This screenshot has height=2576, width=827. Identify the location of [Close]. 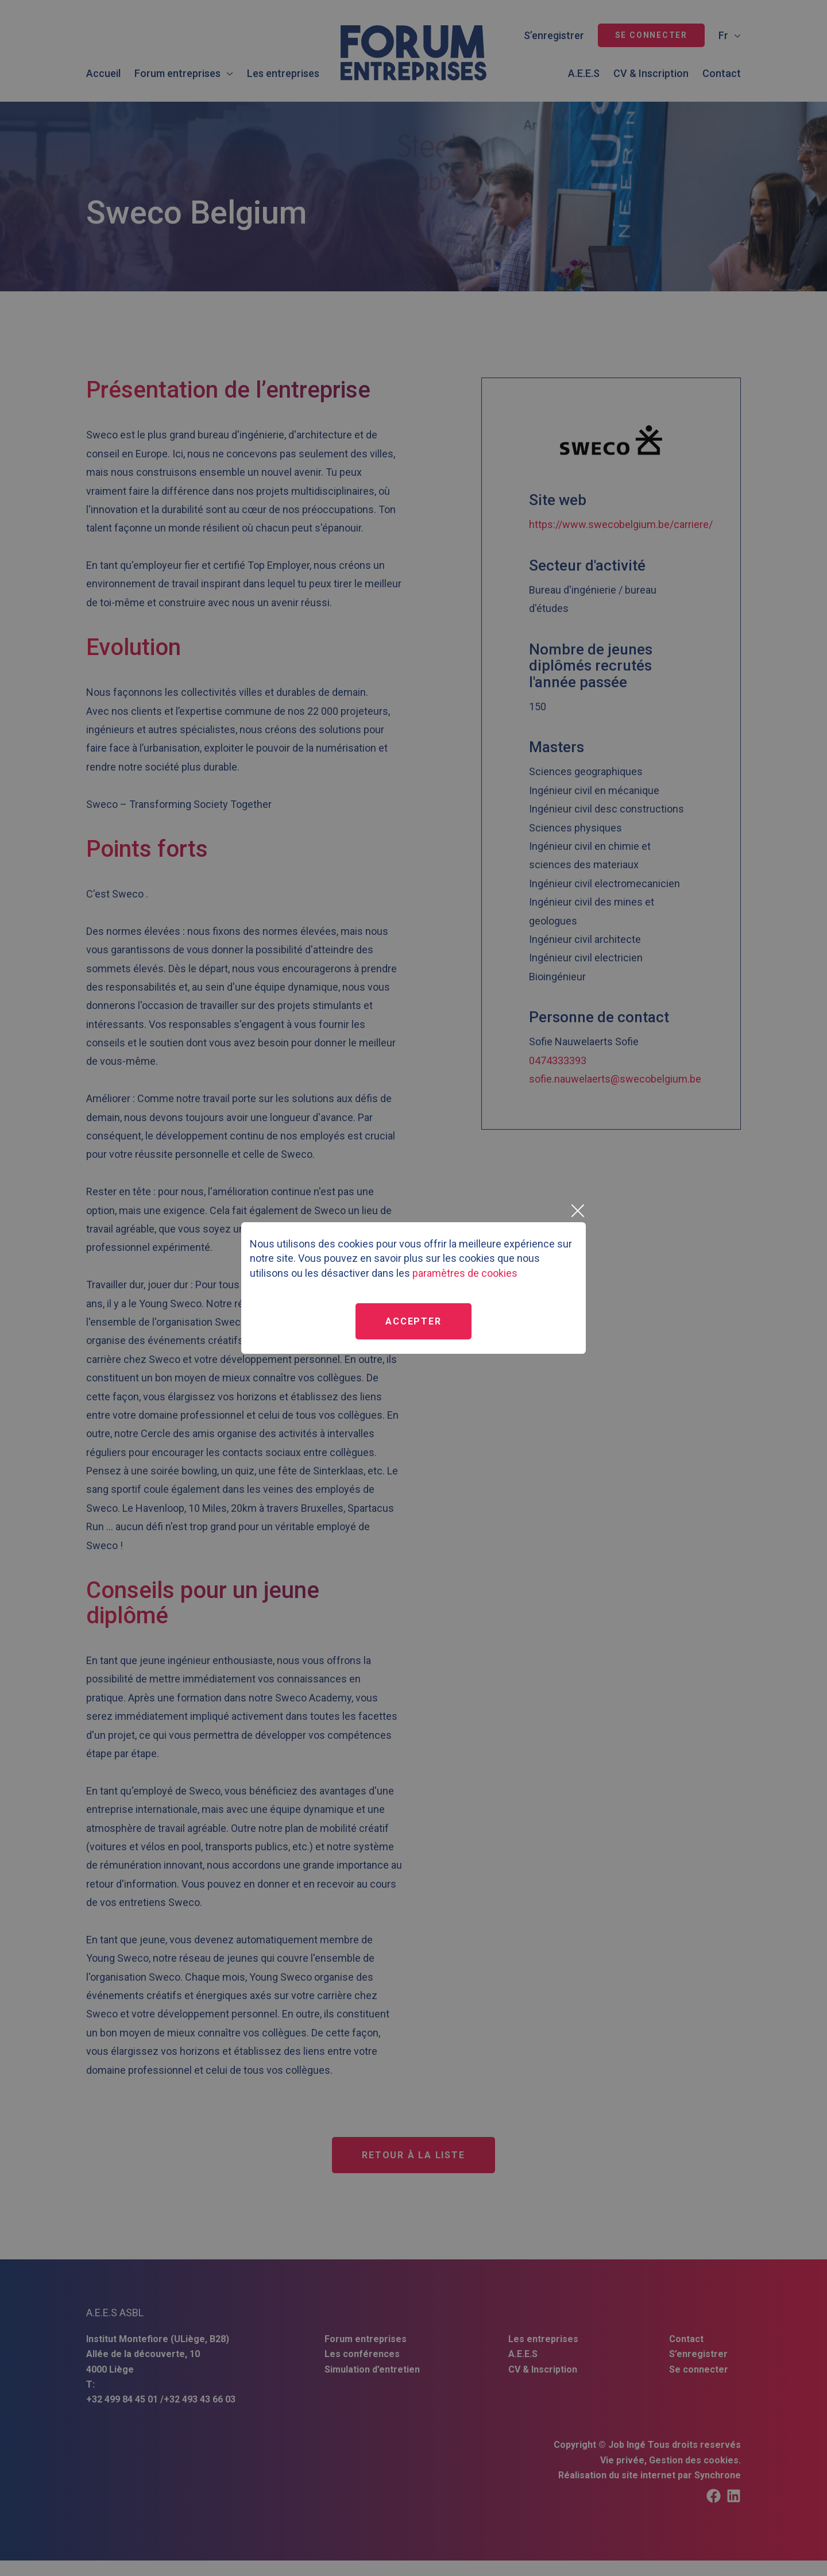
(577, 1210).